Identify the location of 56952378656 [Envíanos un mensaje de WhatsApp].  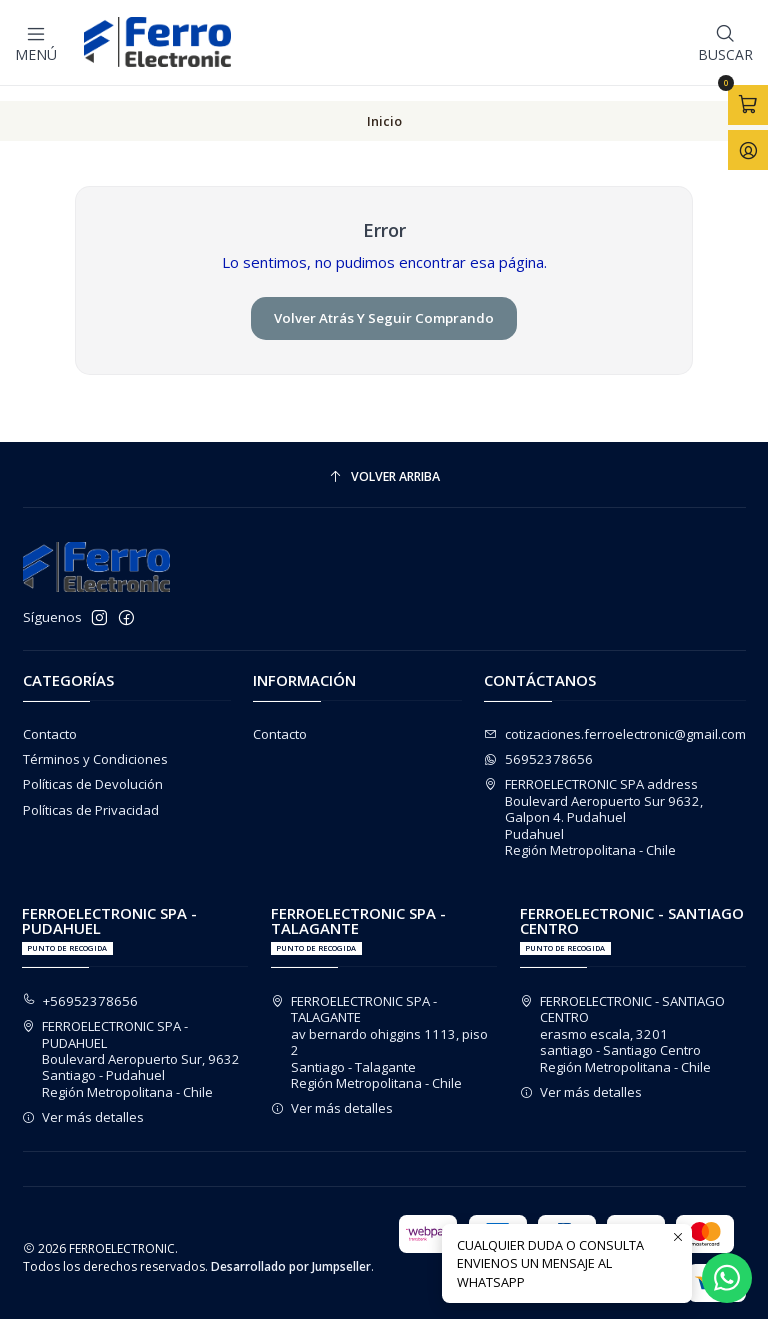
(538, 745).